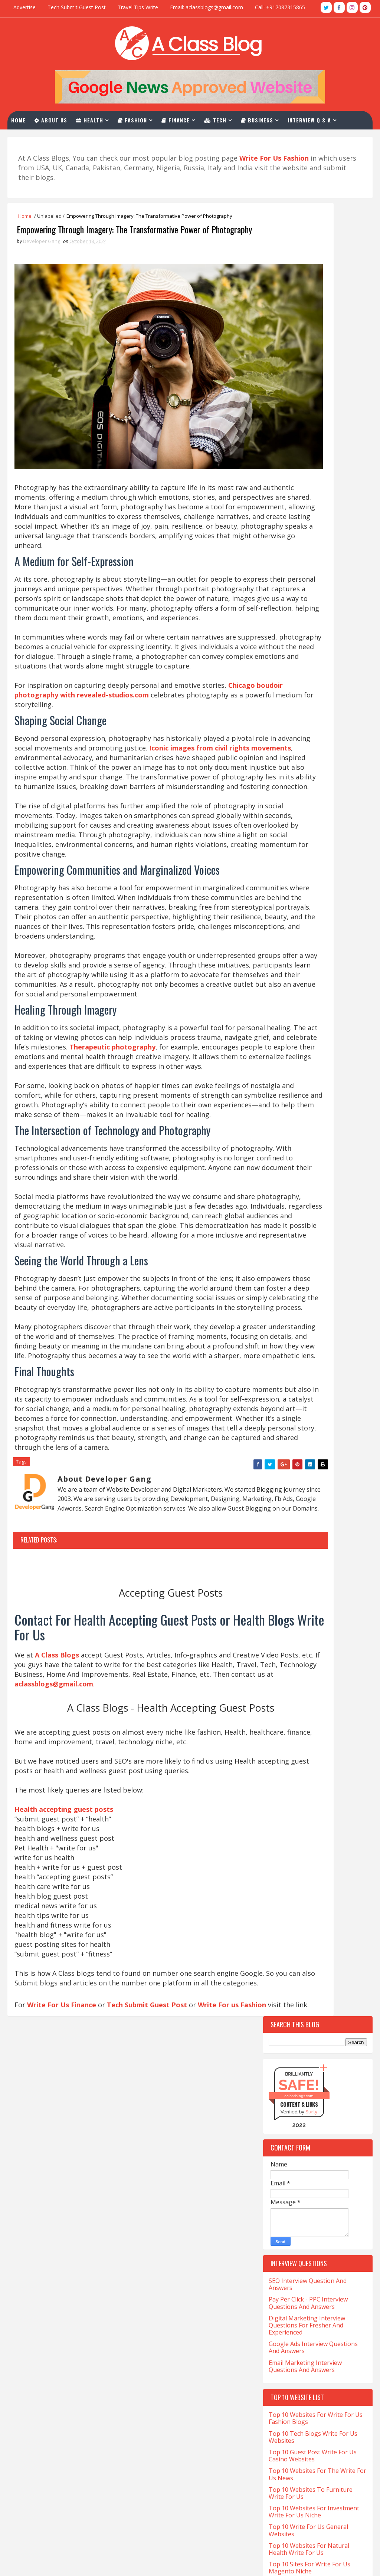  I want to click on Google Ads Interview Questions And Answers, so click(313, 539).